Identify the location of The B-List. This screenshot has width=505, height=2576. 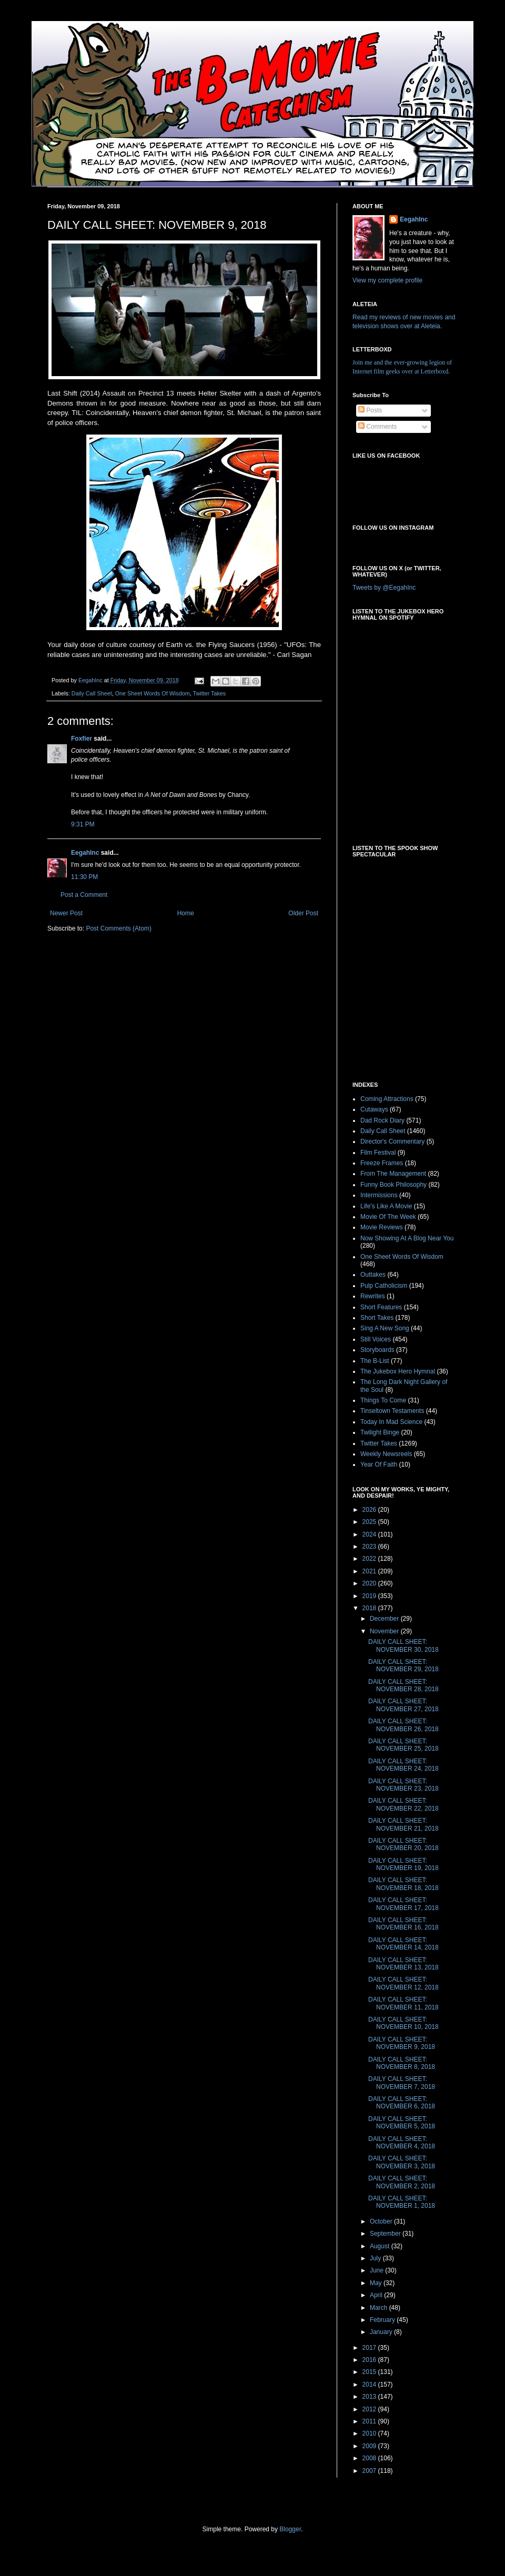
(374, 1361).